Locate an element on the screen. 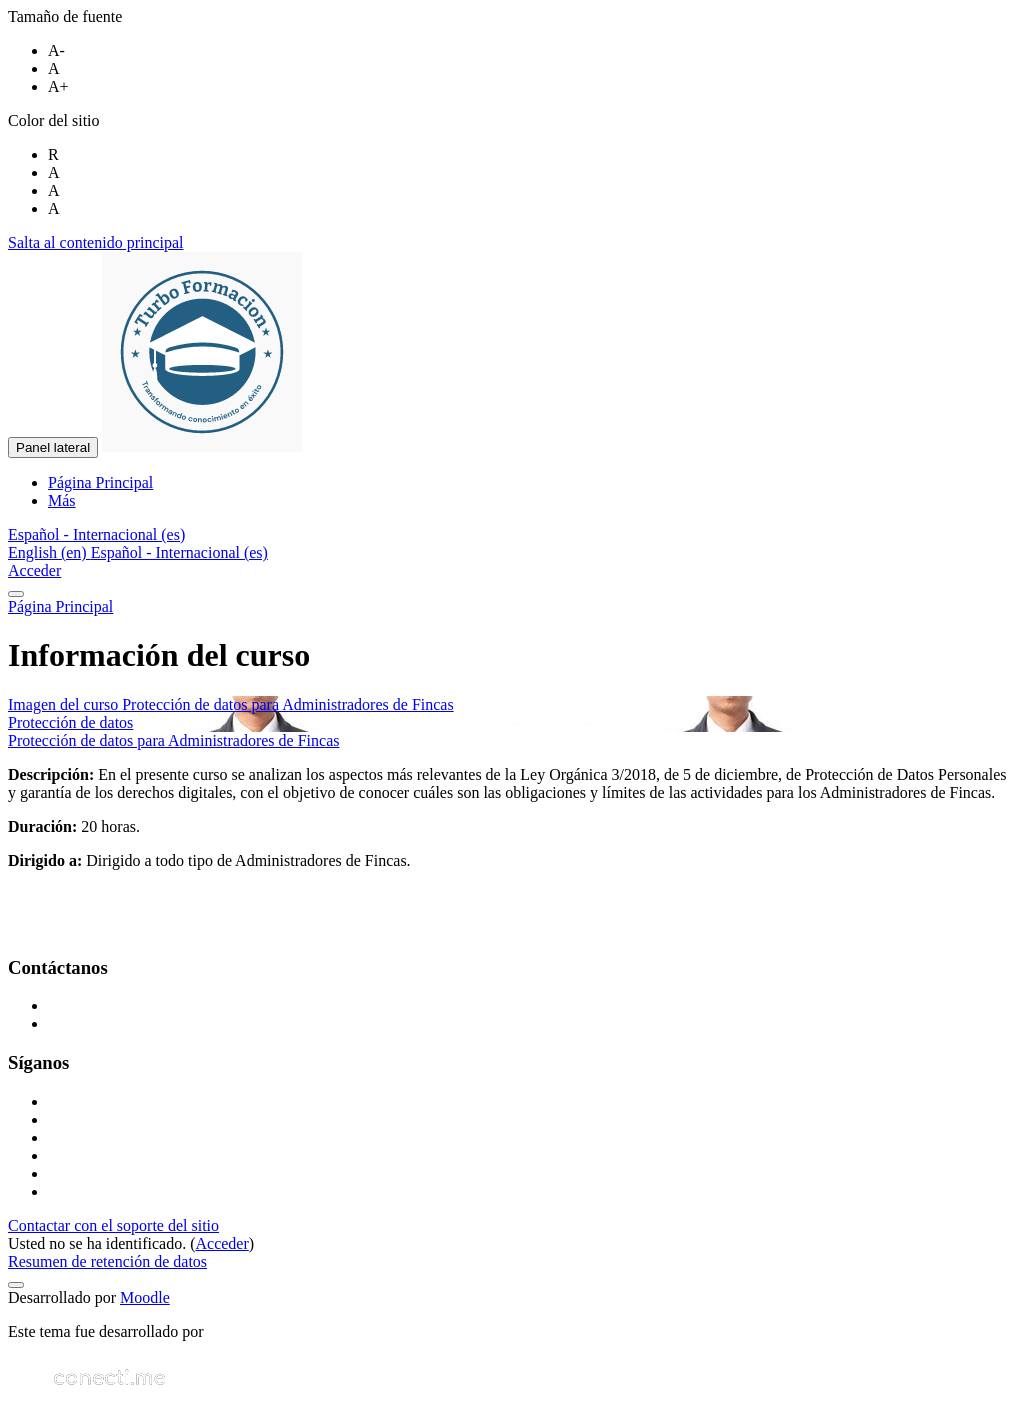 The image size is (1024, 1409). Resumen de retención de datos is located at coordinates (107, 1261).